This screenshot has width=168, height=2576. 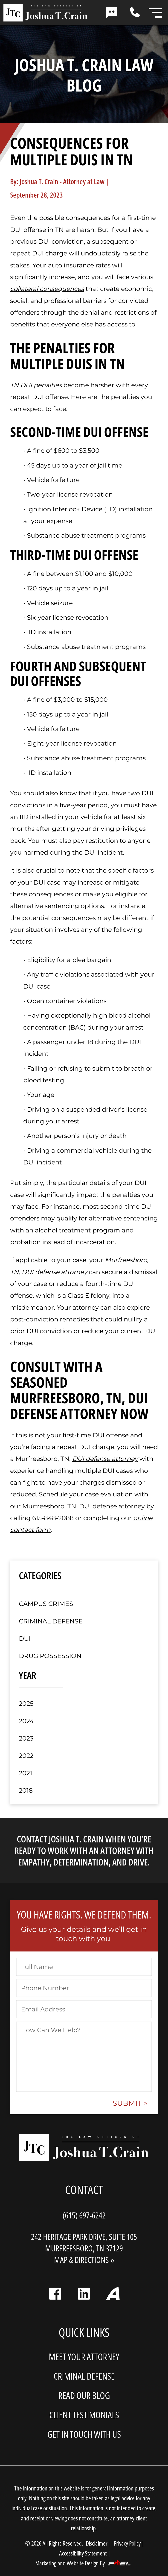 I want to click on DUI defense attorney, so click(x=105, y=1459).